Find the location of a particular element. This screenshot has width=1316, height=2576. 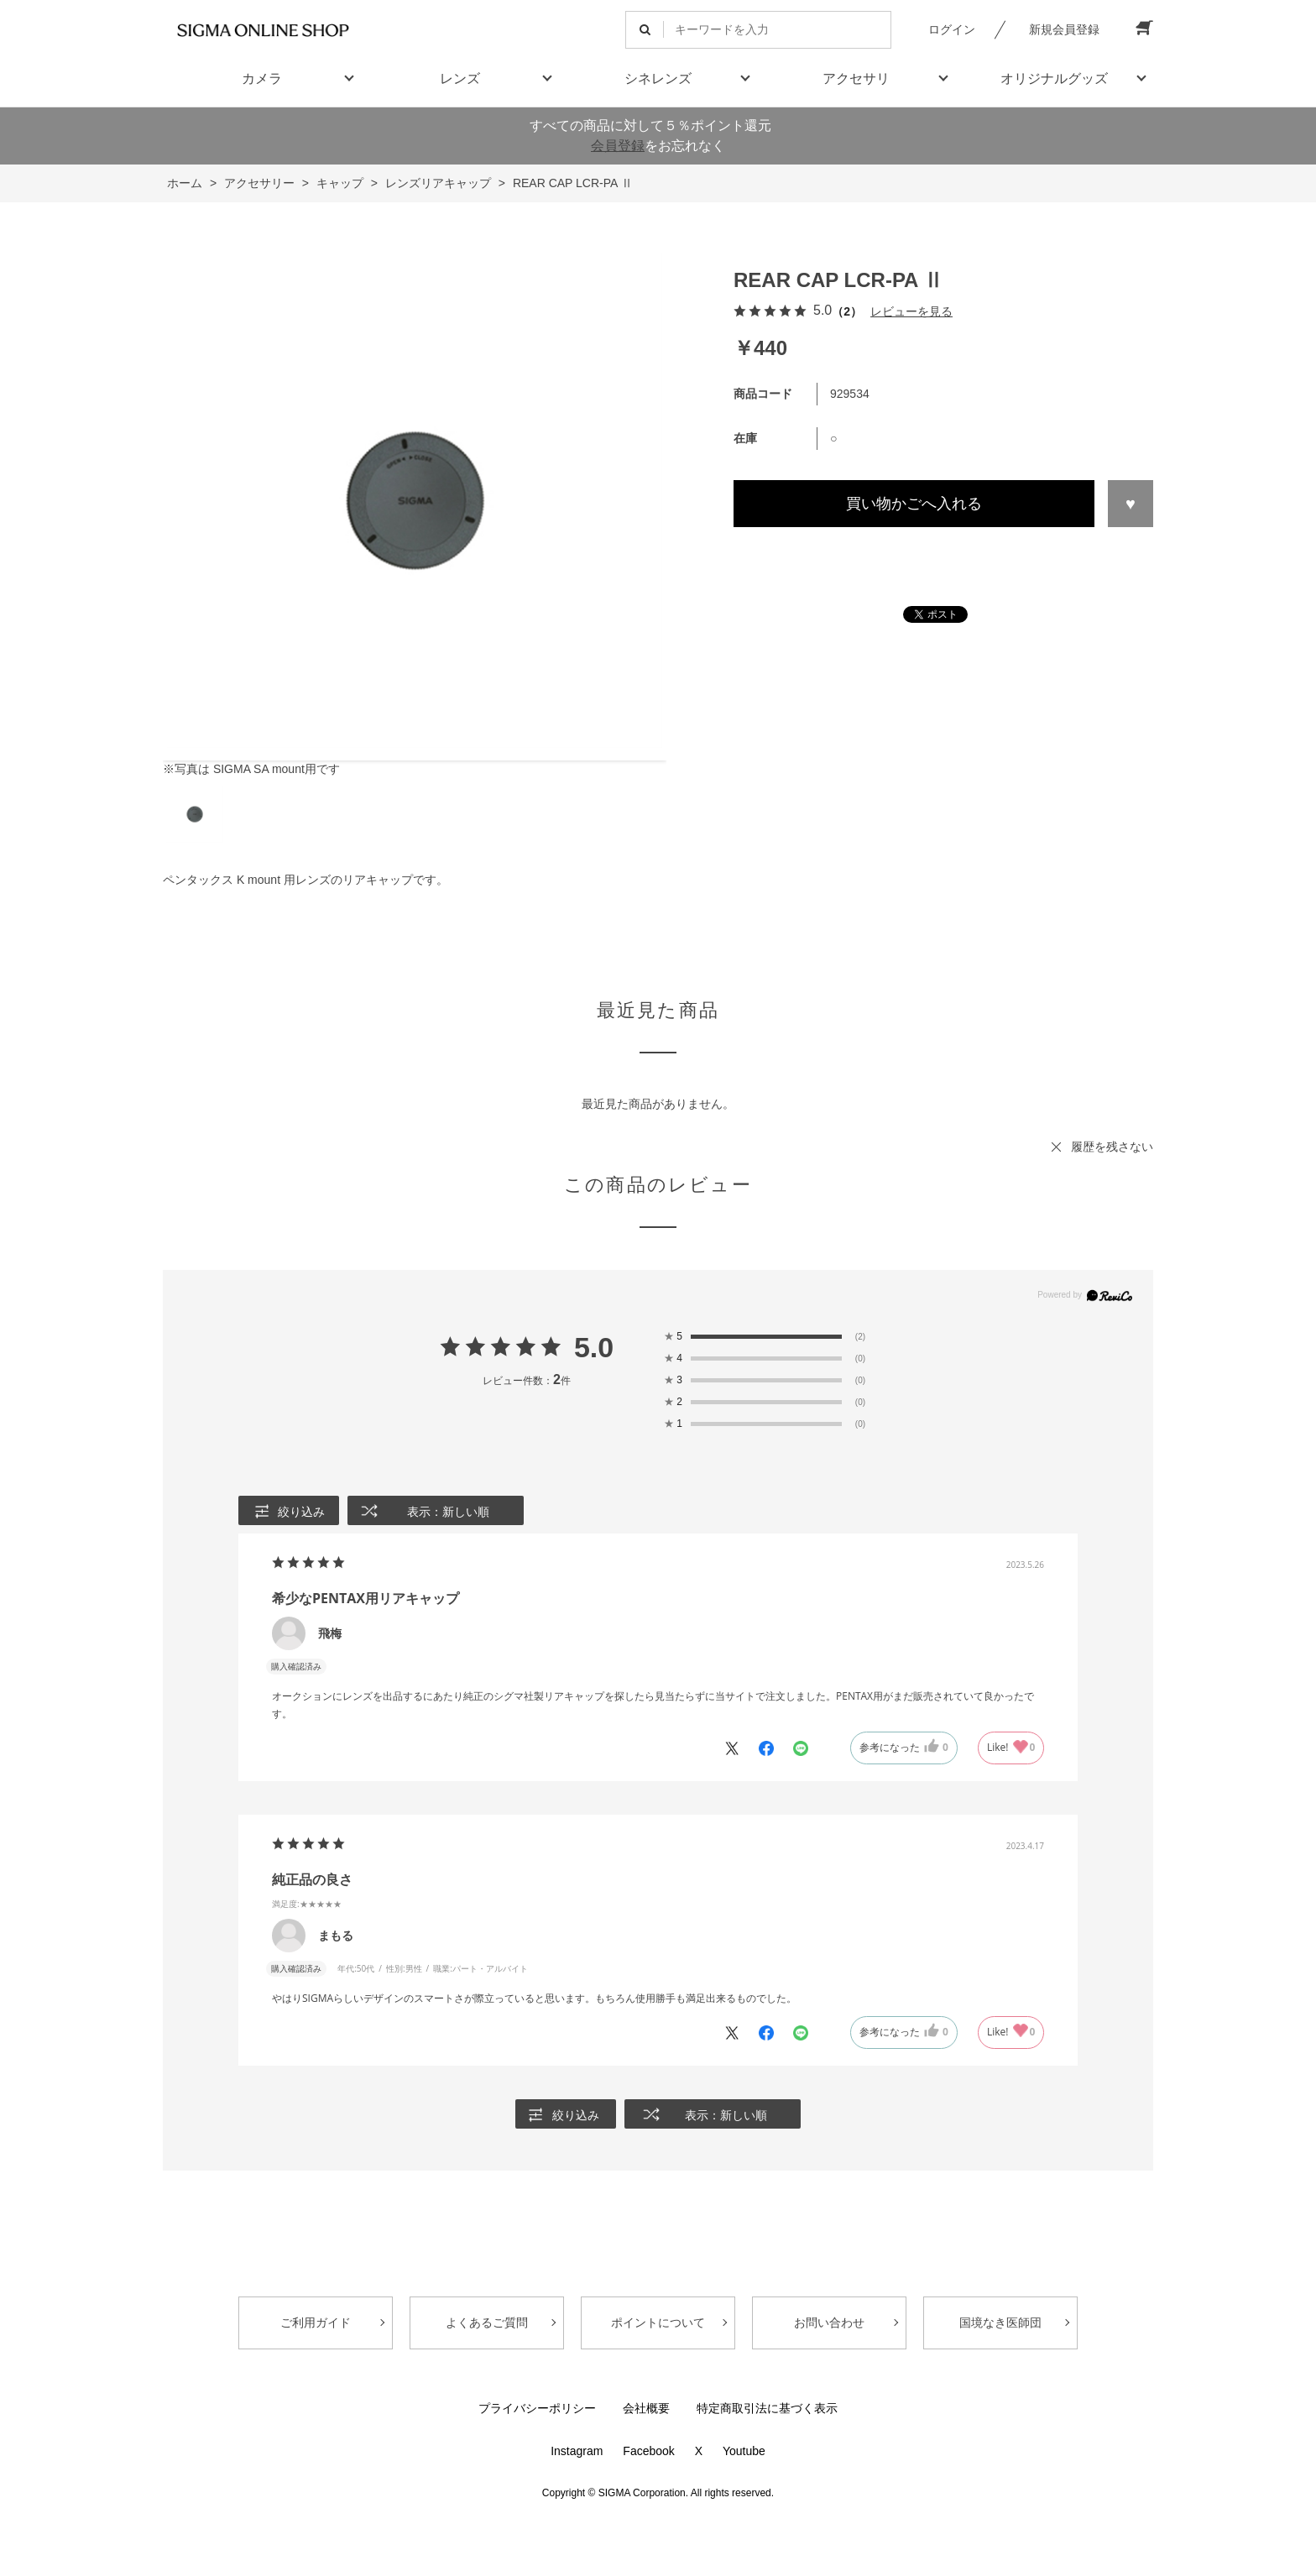

アクセサリ is located at coordinates (856, 78).